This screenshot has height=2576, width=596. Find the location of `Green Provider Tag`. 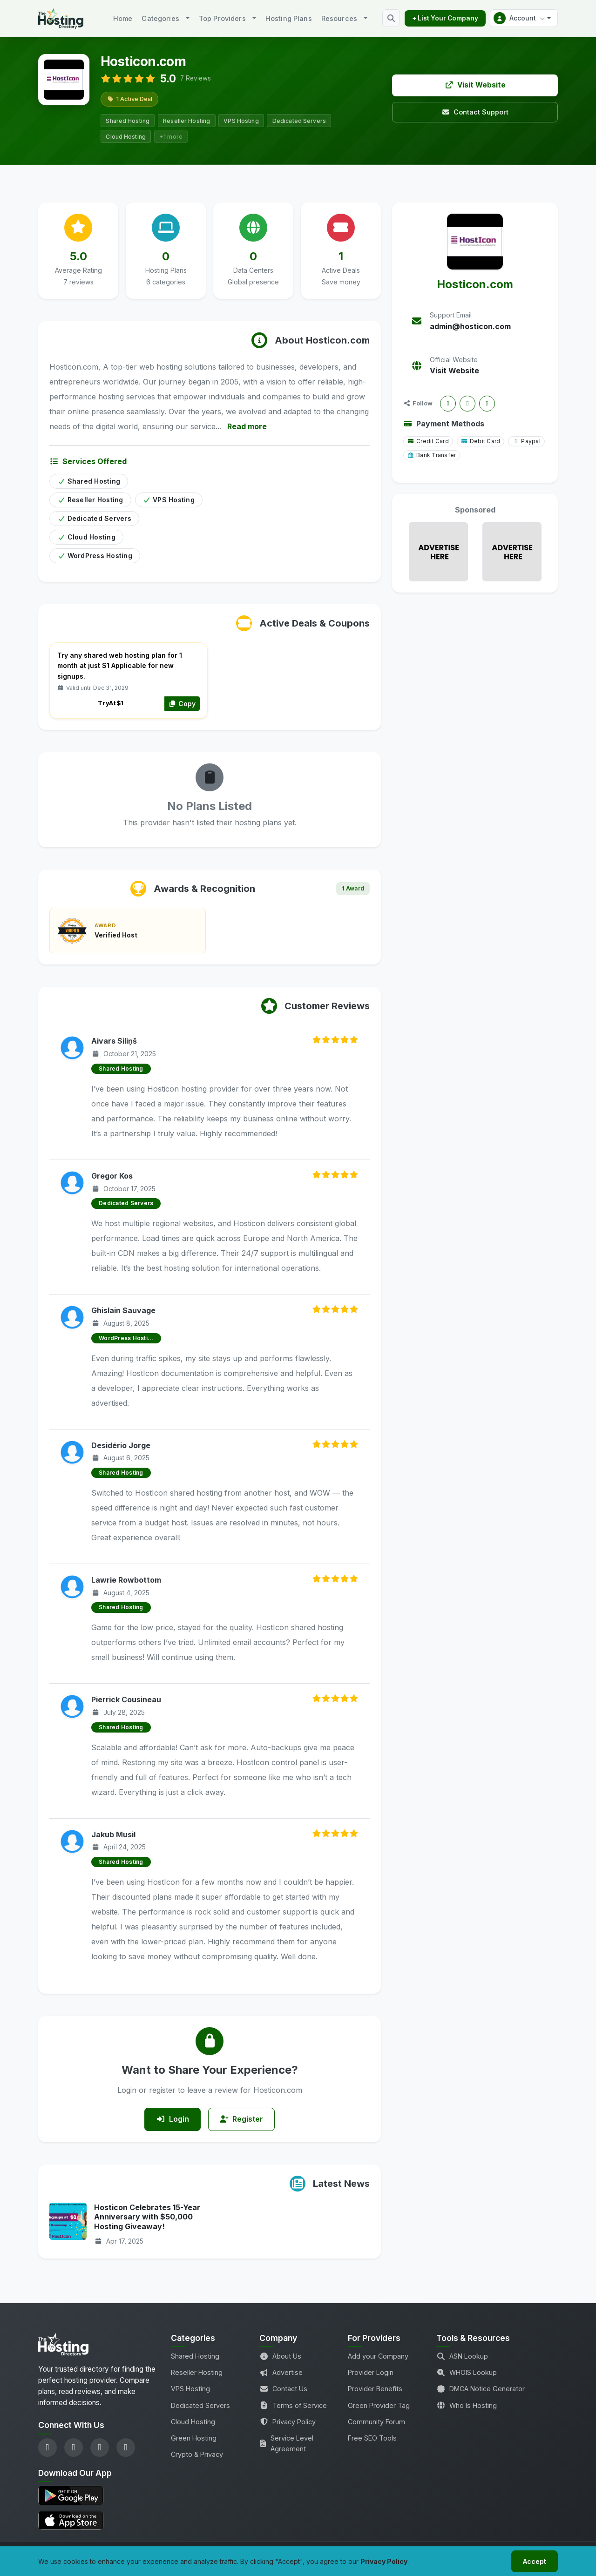

Green Provider Tag is located at coordinates (379, 2405).